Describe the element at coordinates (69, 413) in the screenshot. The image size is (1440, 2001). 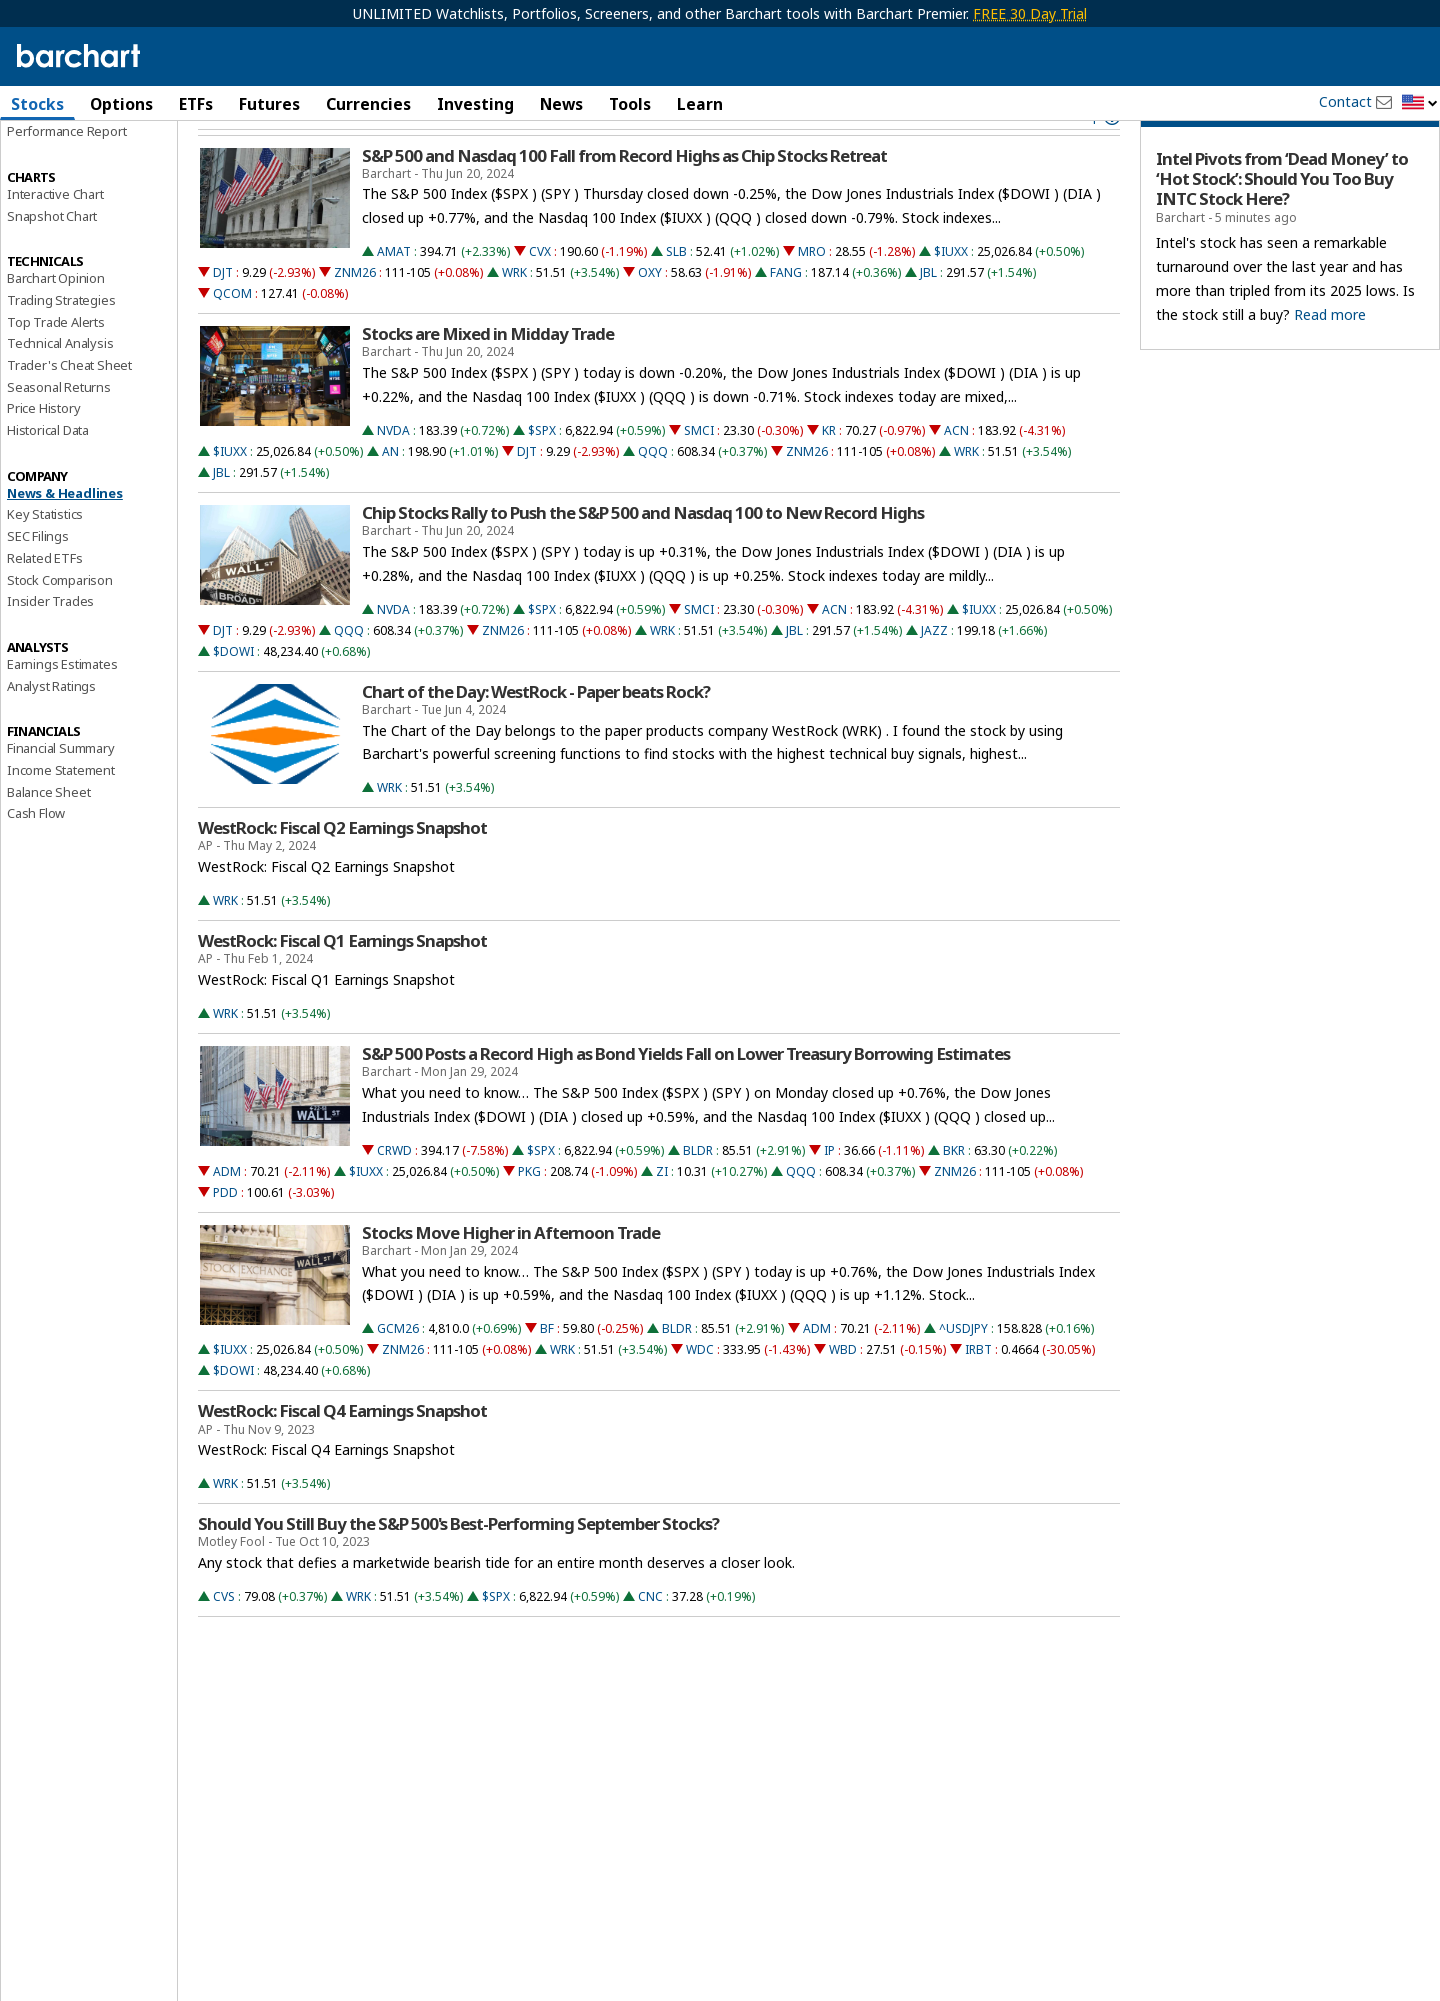
I see `Trader's Cheat Sheet` at that location.